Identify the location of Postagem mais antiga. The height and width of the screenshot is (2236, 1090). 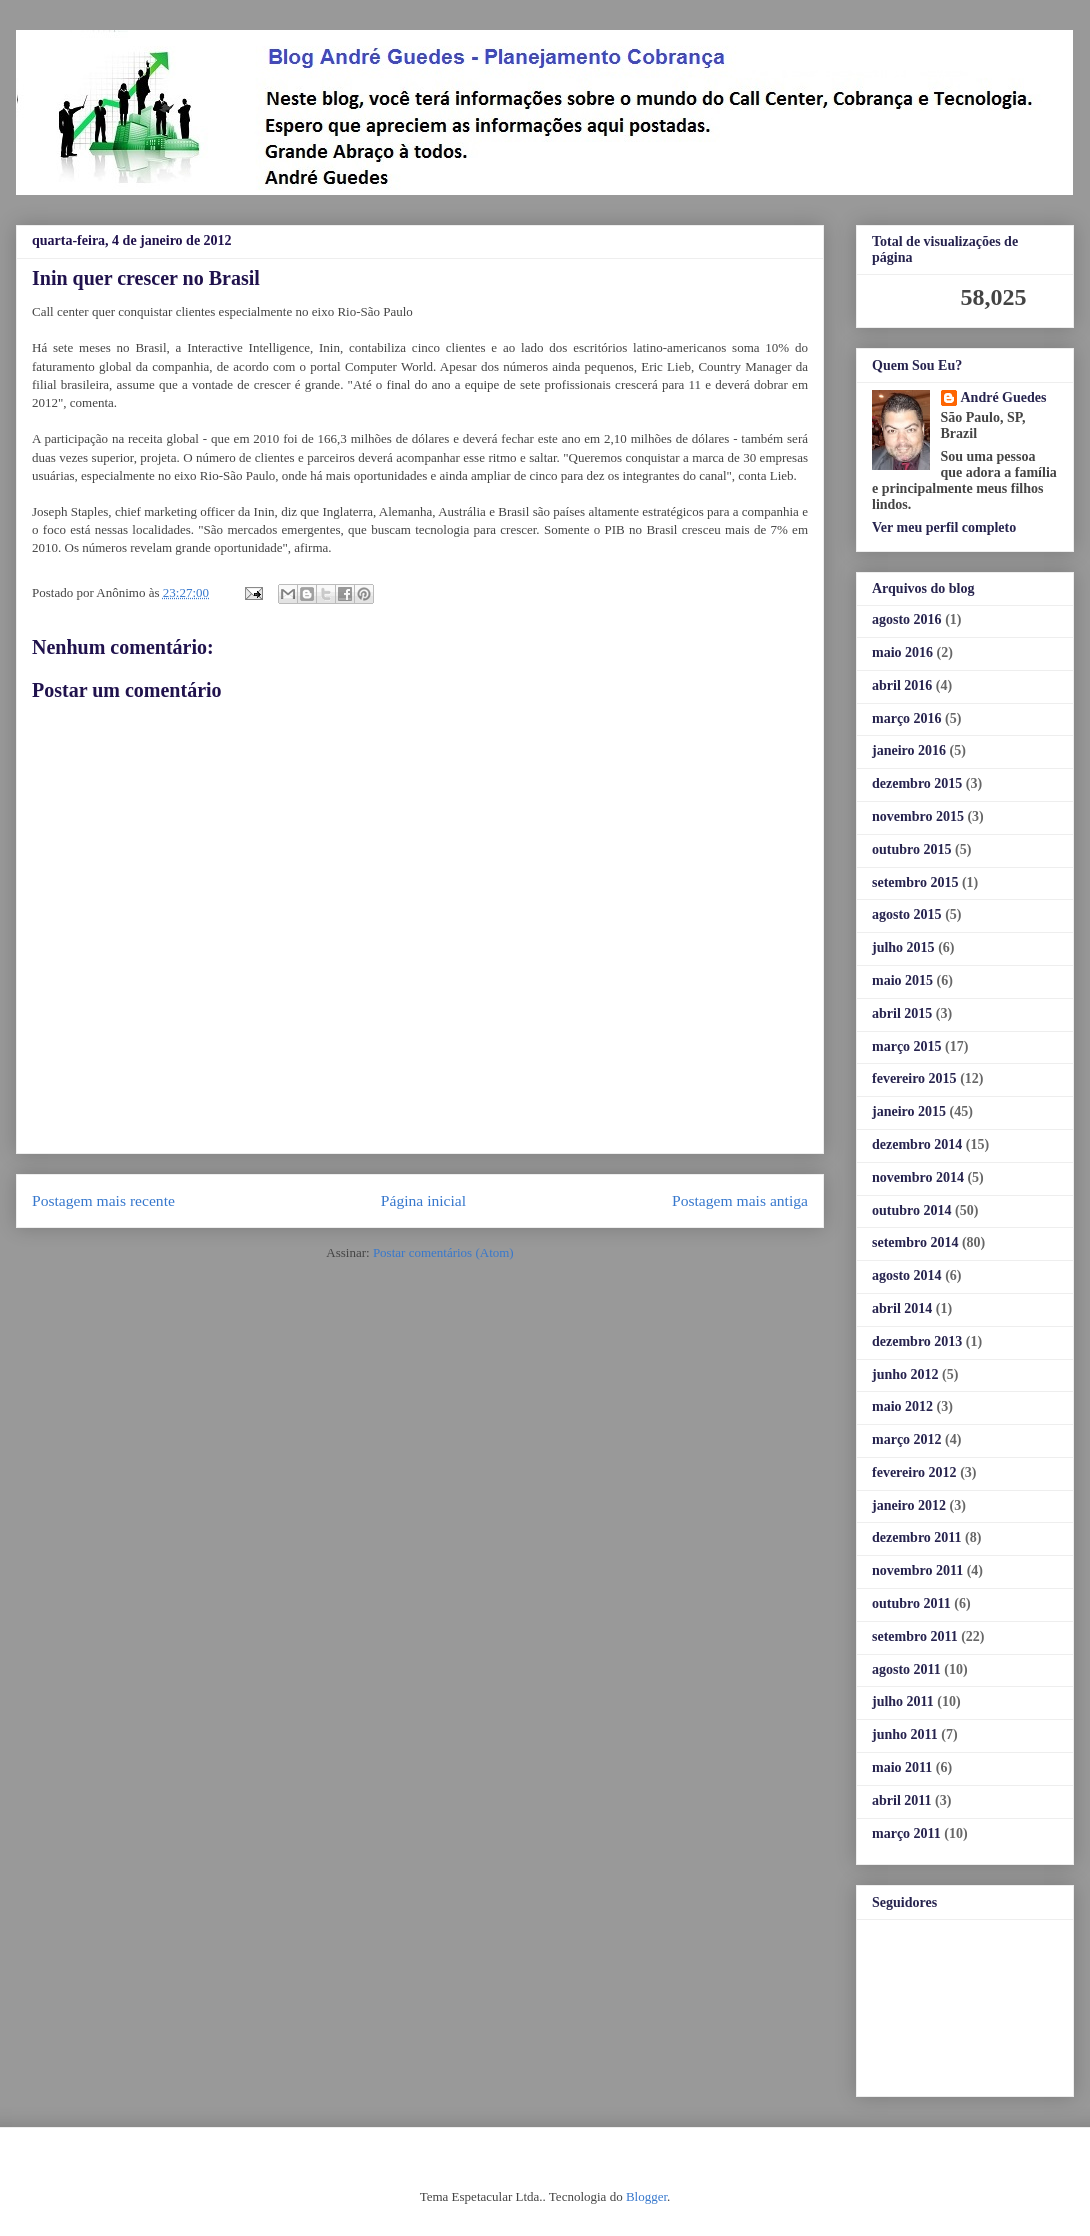
(740, 1200).